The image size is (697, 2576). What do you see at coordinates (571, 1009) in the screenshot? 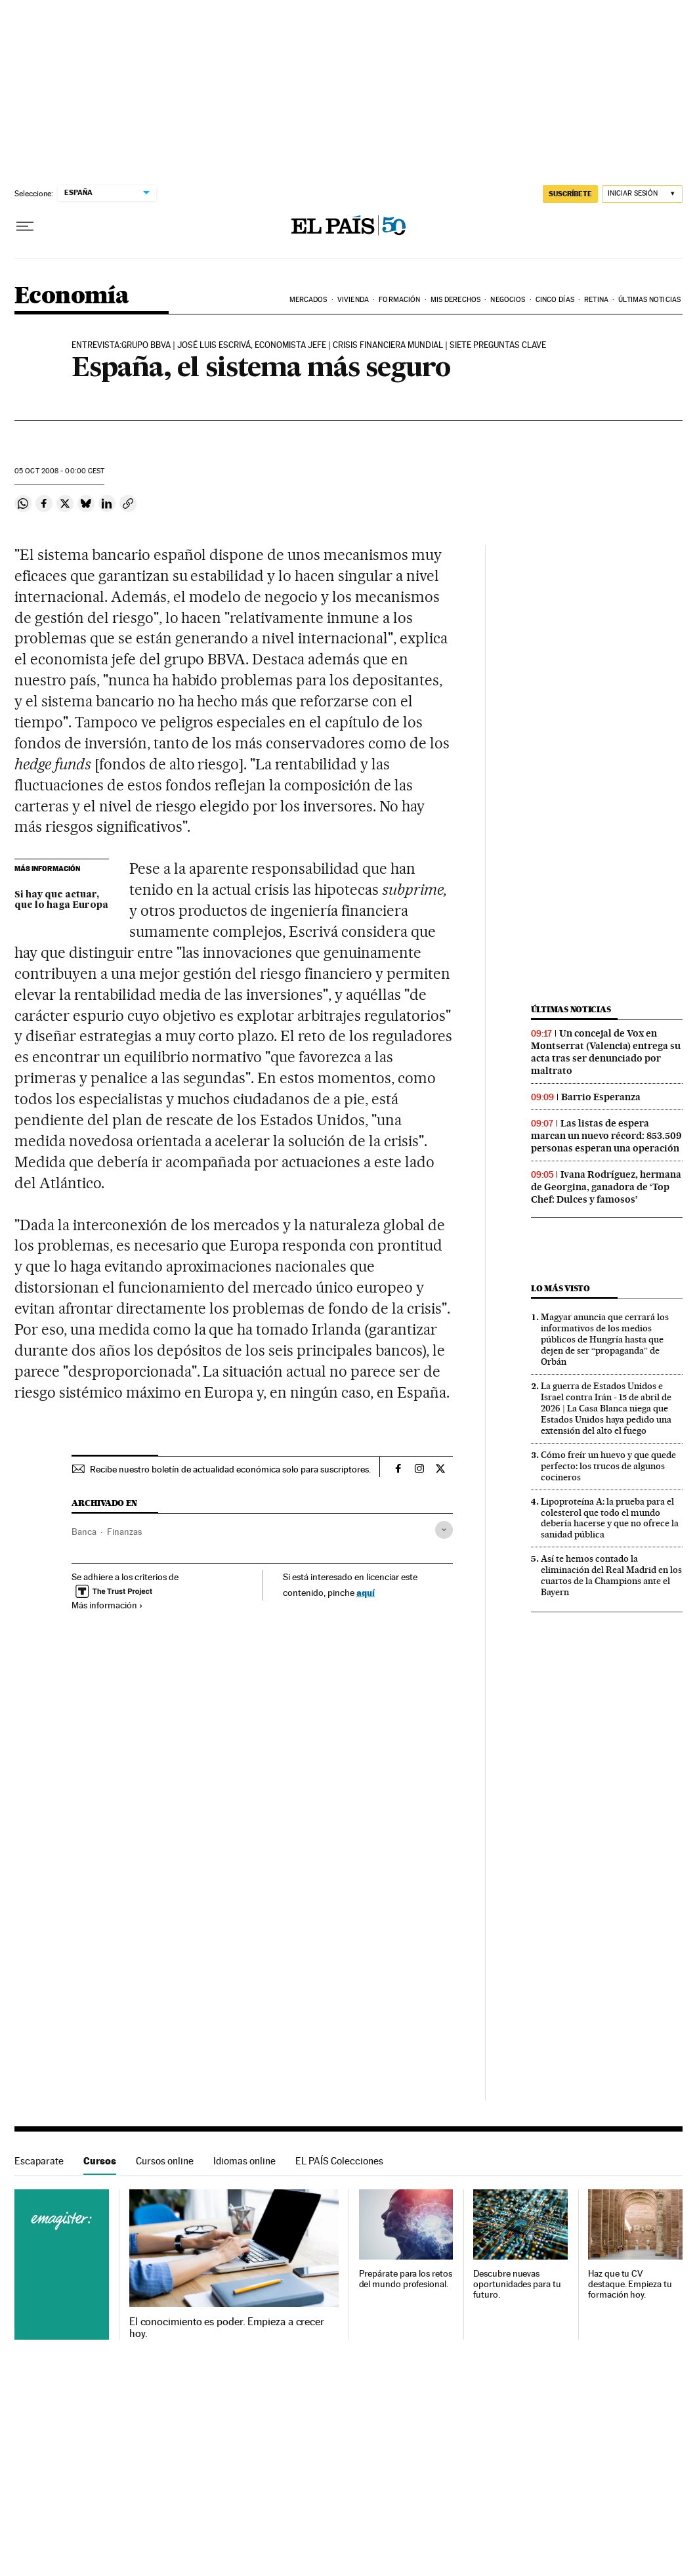
I see `Últimas noticias` at bounding box center [571, 1009].